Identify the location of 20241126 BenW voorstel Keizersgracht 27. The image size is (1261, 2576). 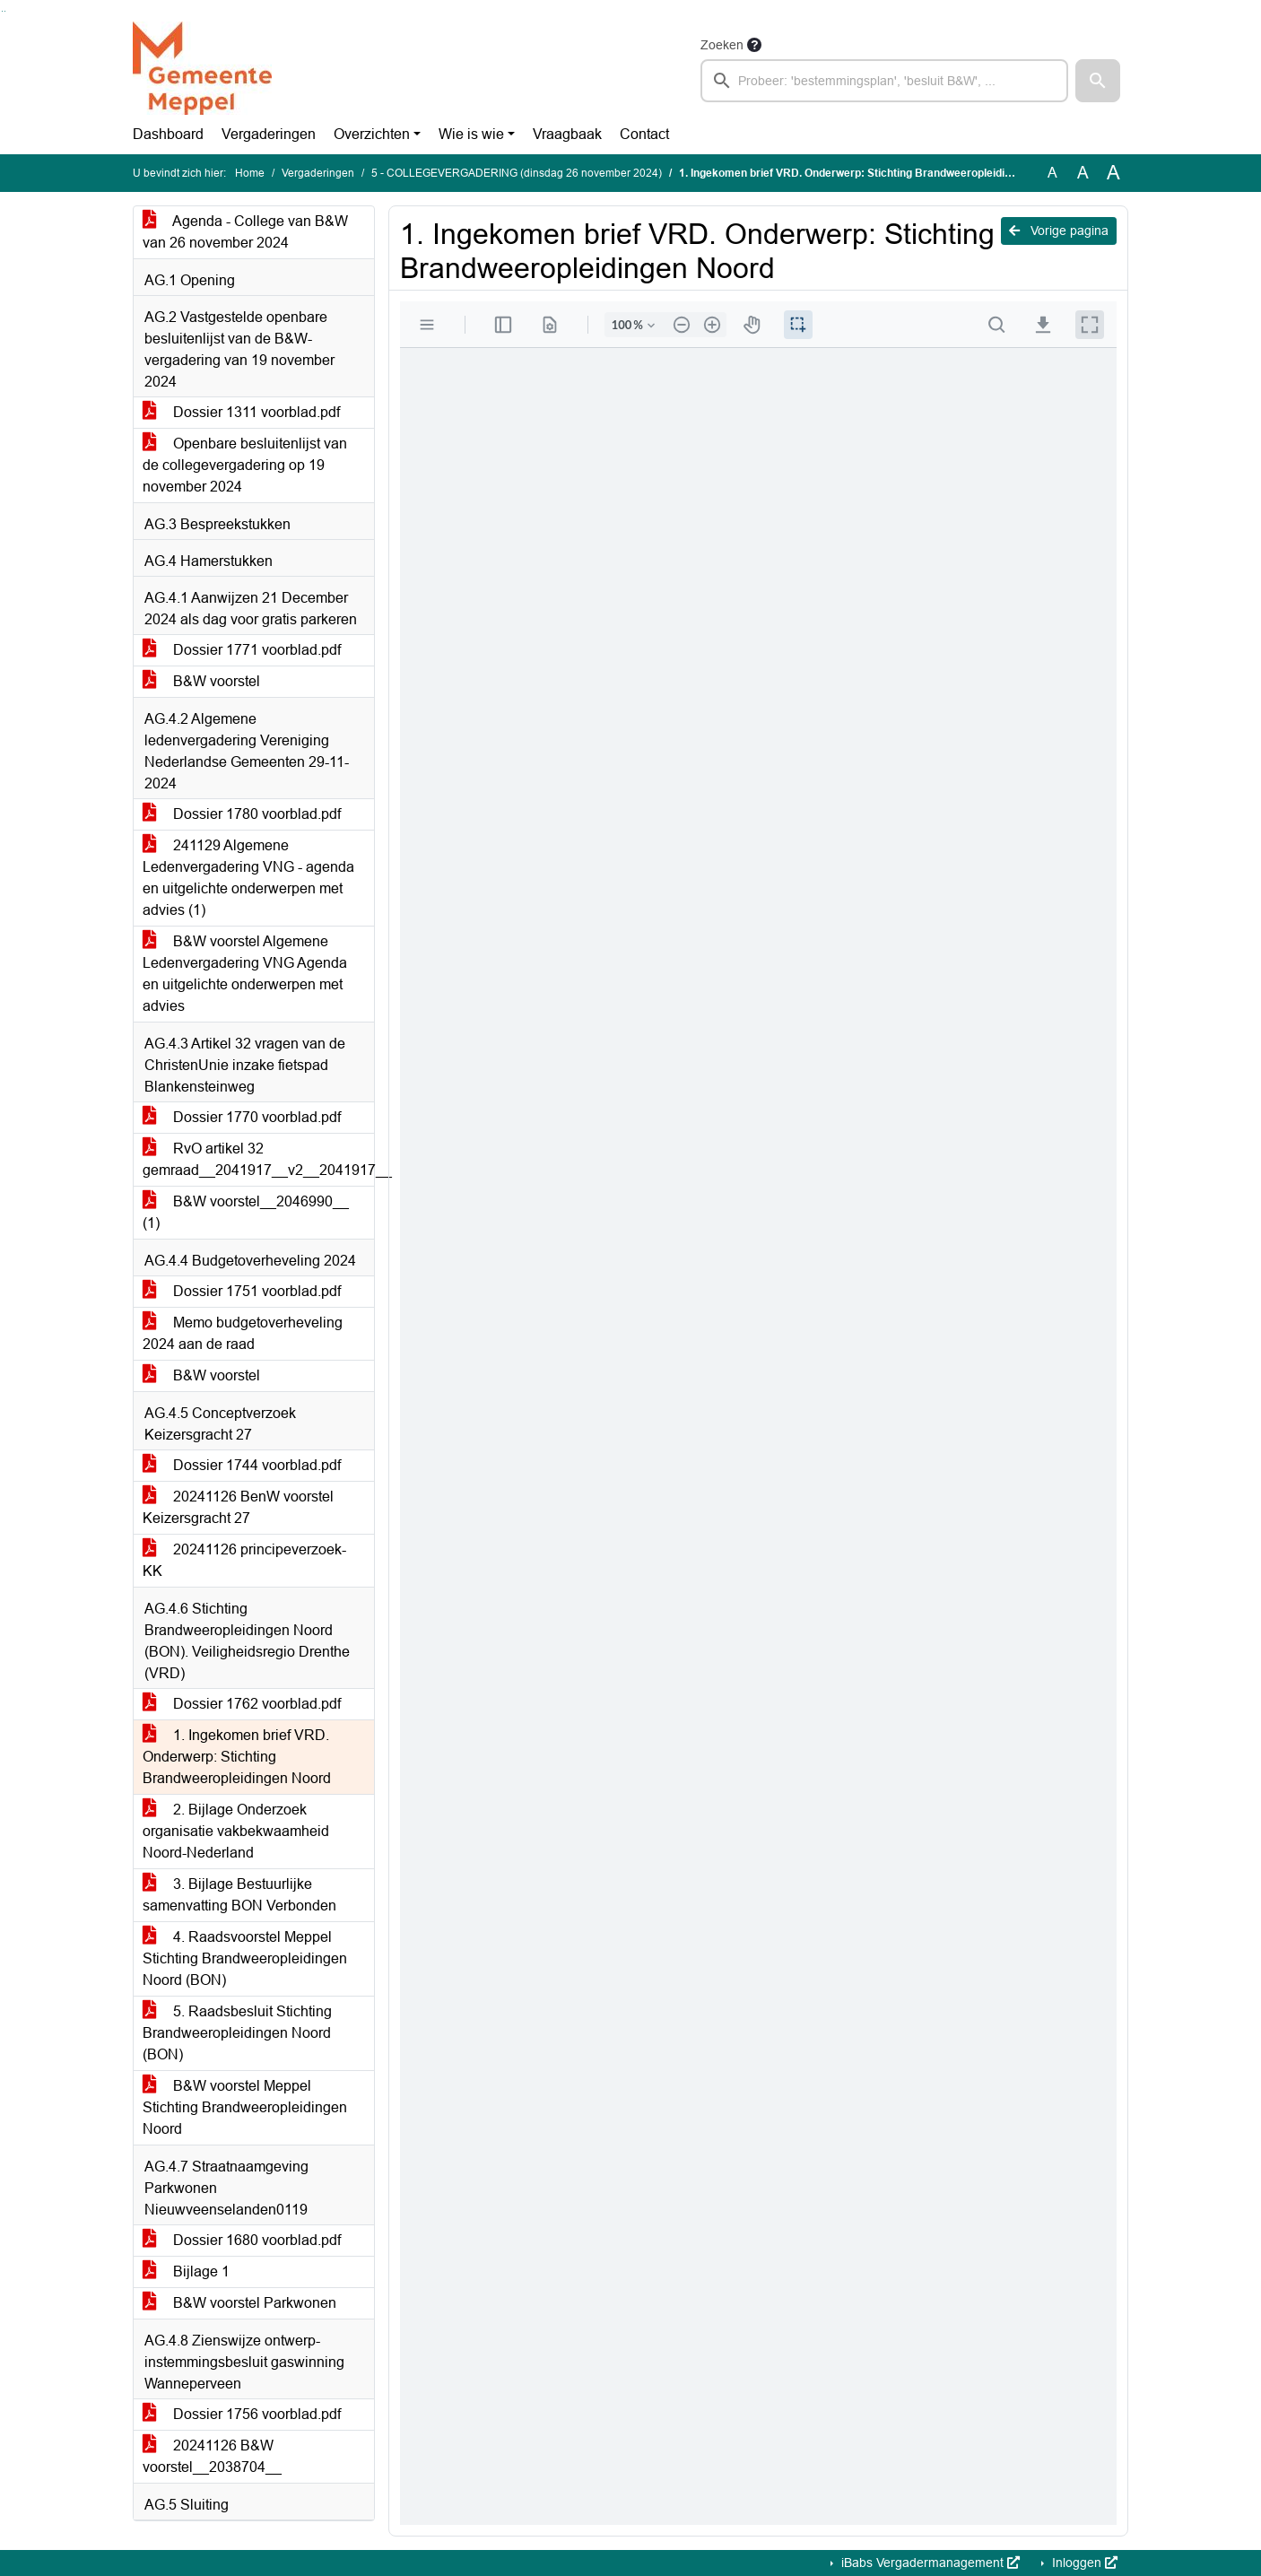
(238, 1507).